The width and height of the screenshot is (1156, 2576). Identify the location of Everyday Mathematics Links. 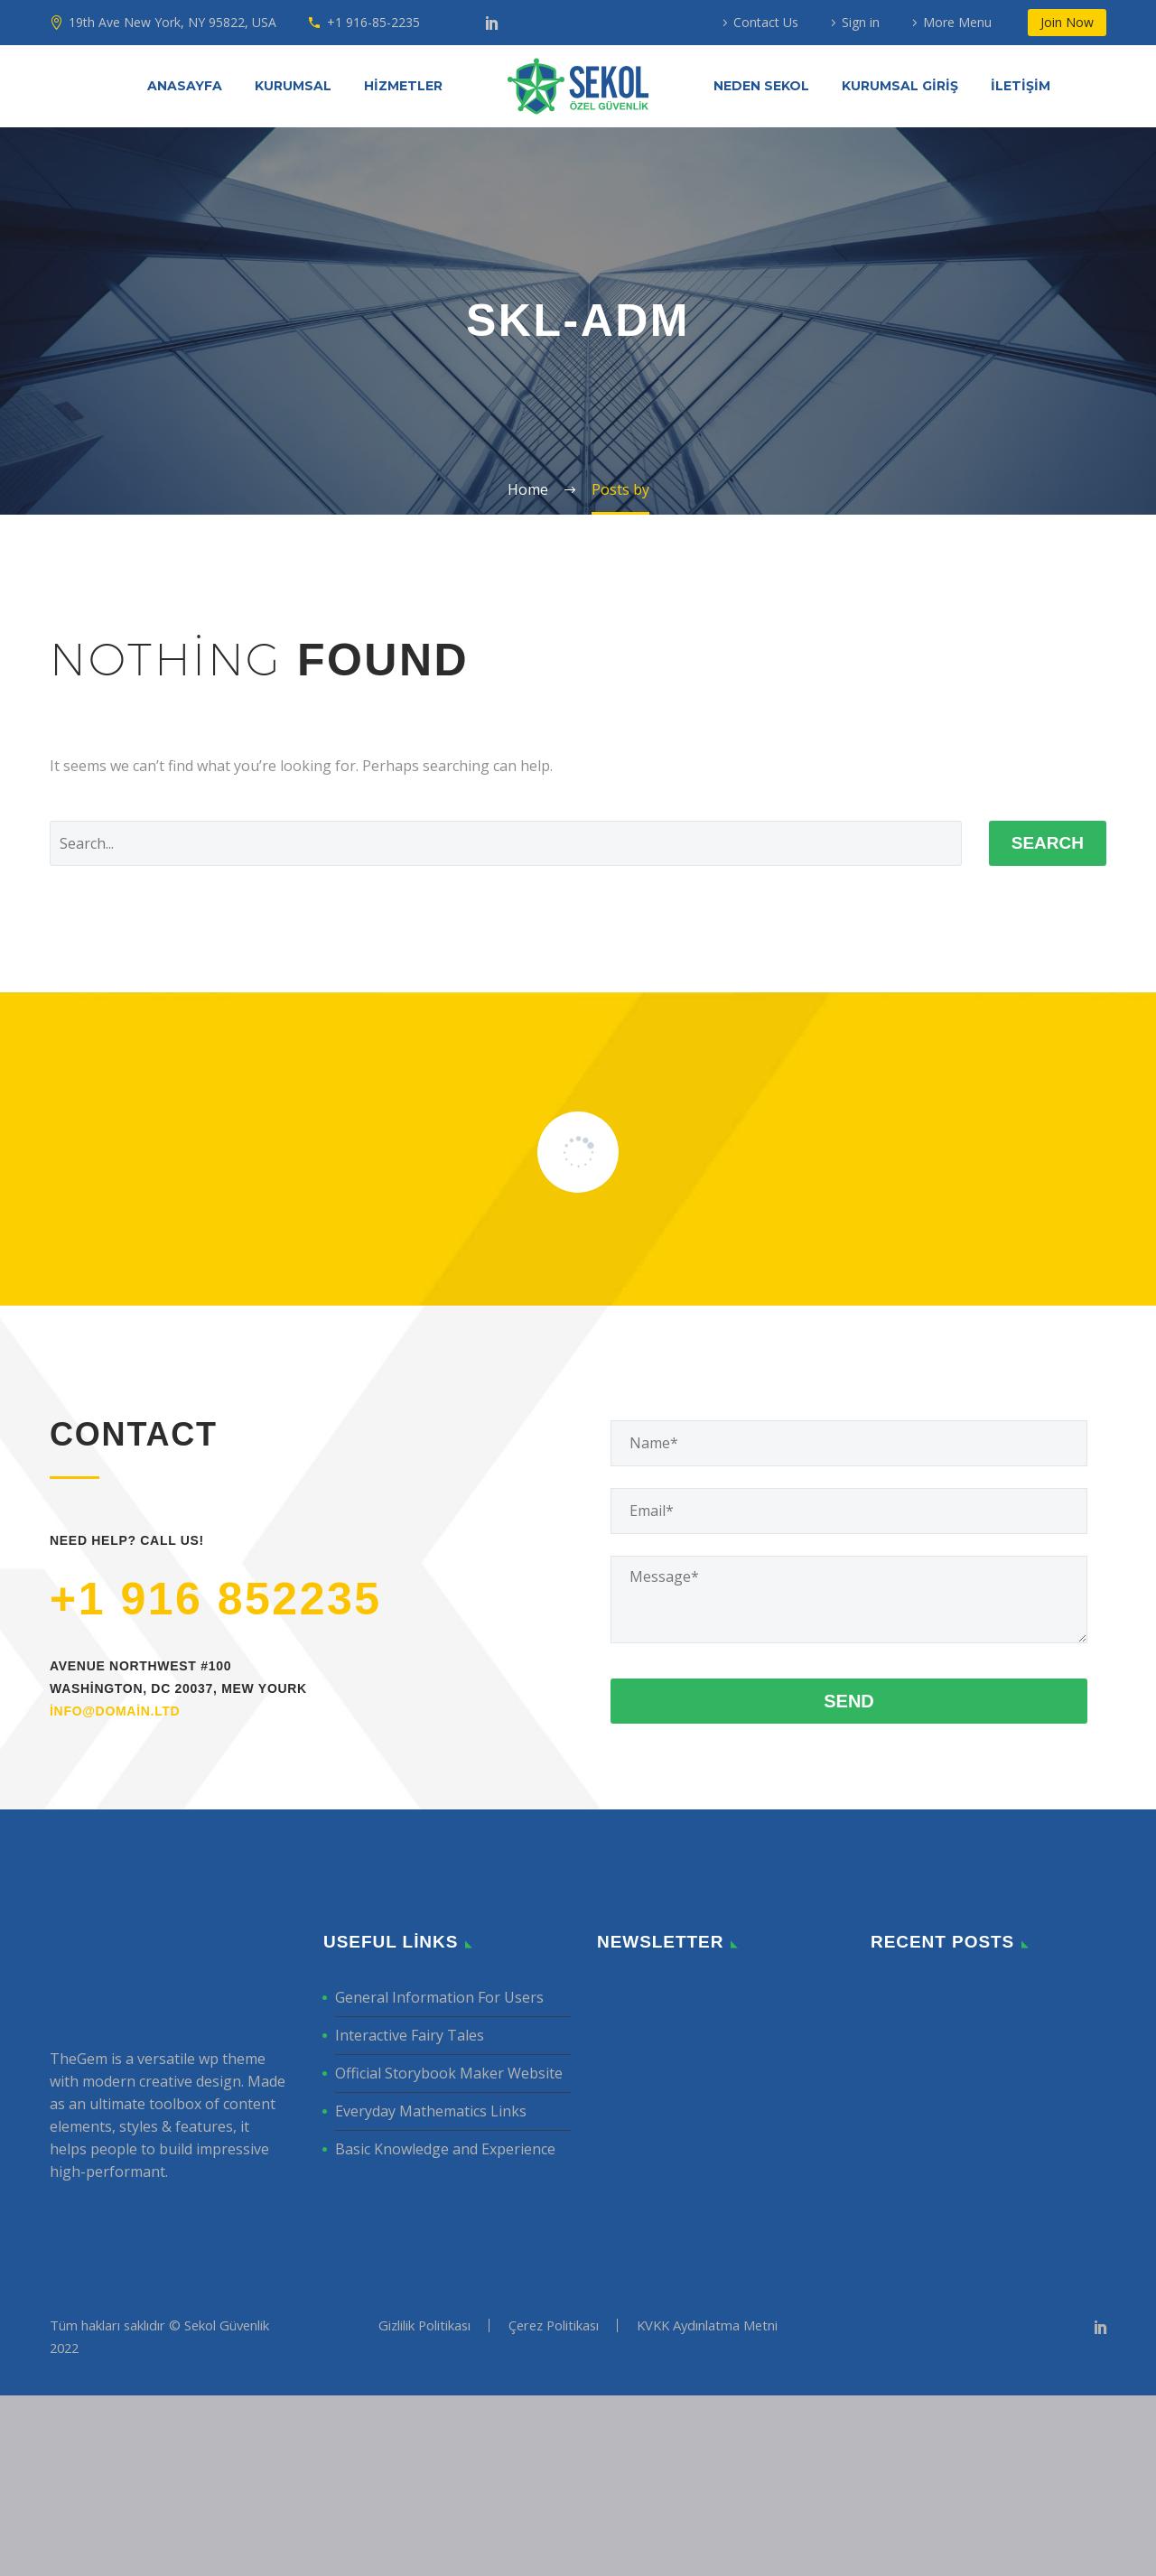
(431, 2292).